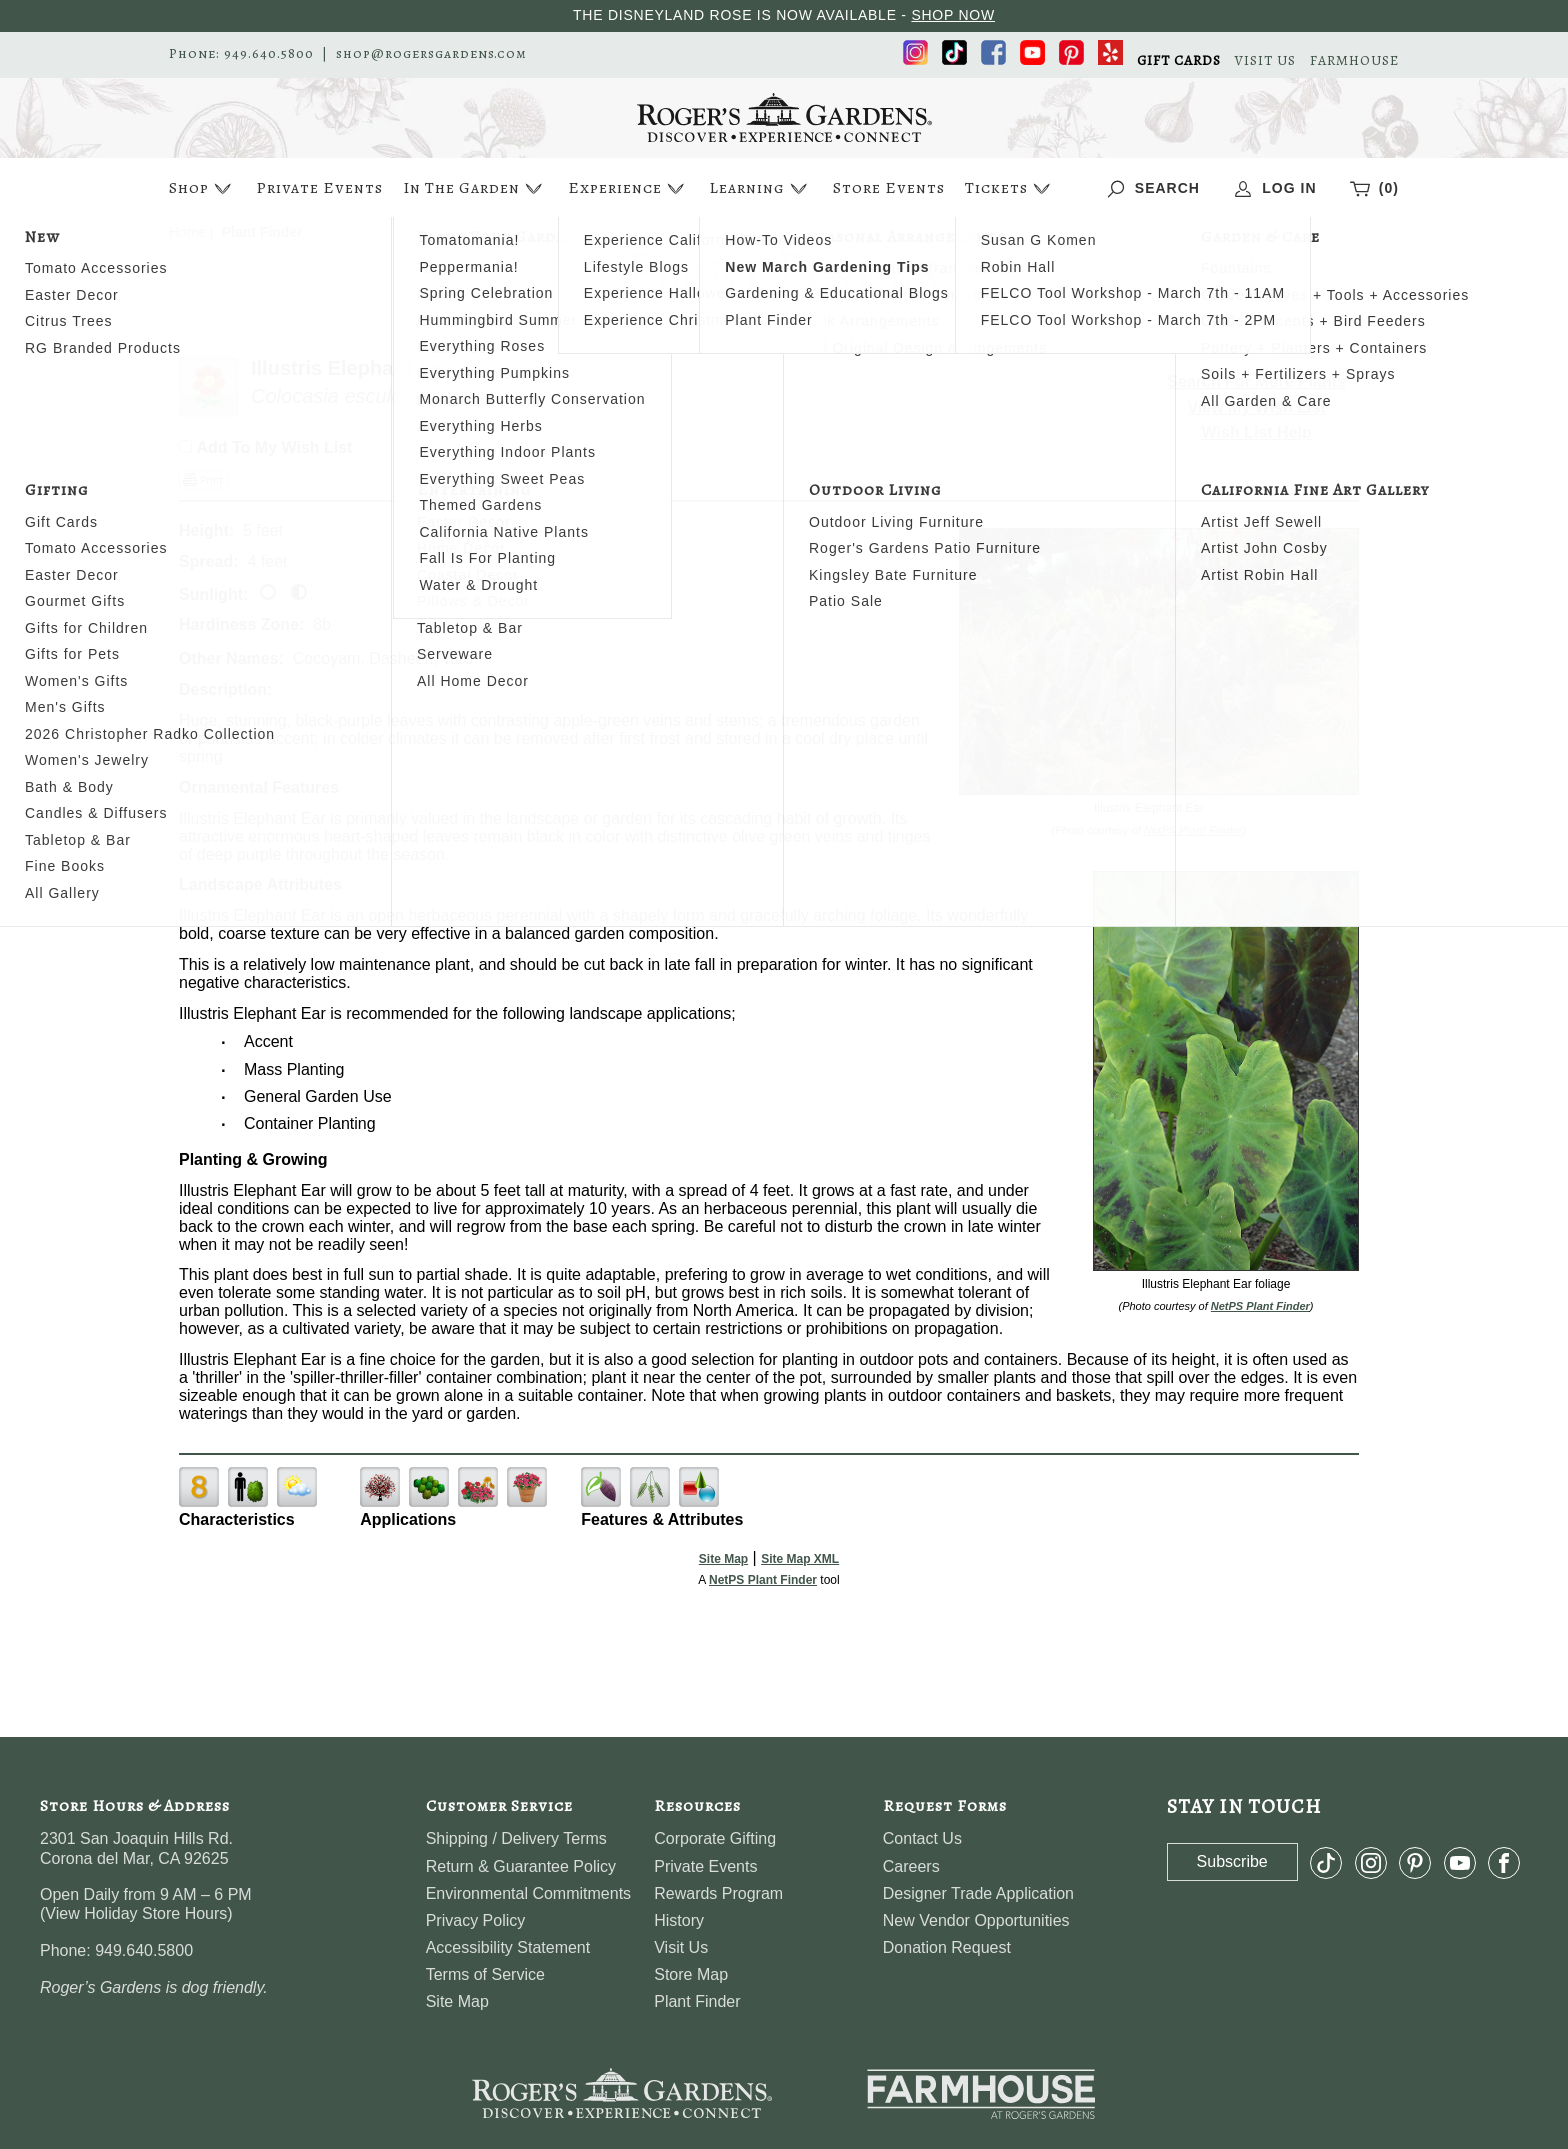 This screenshot has height=2149, width=1568. Describe the element at coordinates (136, 1913) in the screenshot. I see `View Holiday Store Hours` at that location.